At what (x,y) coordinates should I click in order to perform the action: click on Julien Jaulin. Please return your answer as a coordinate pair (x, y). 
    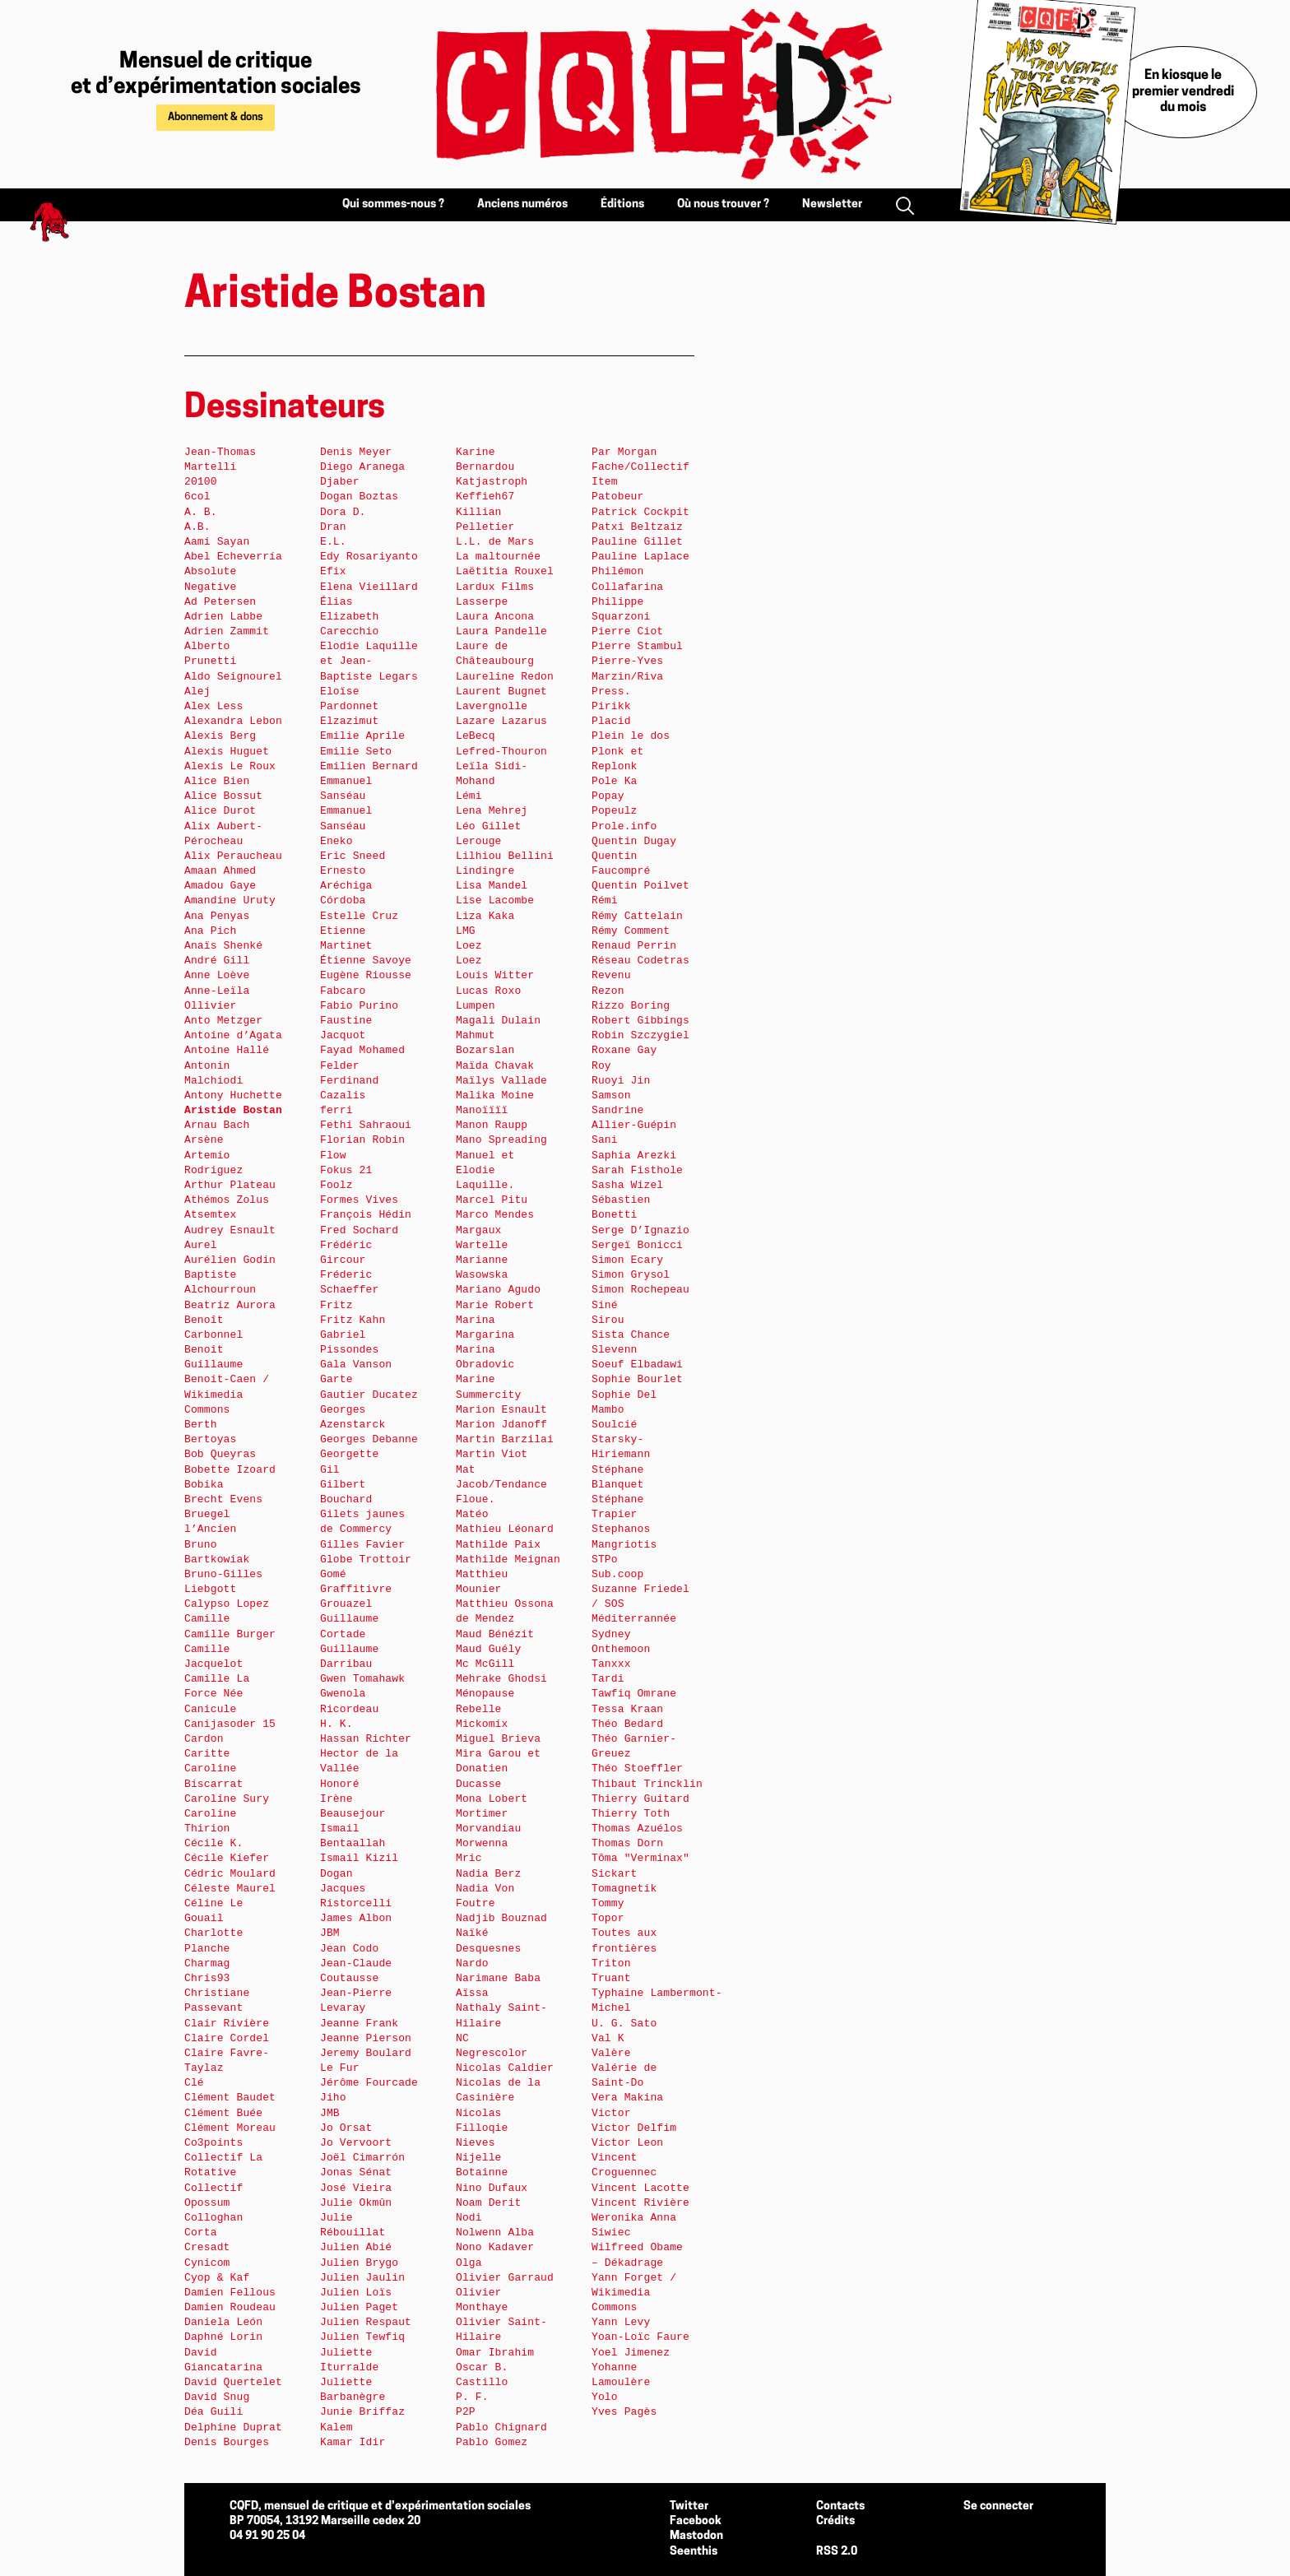
    Looking at the image, I should click on (362, 2278).